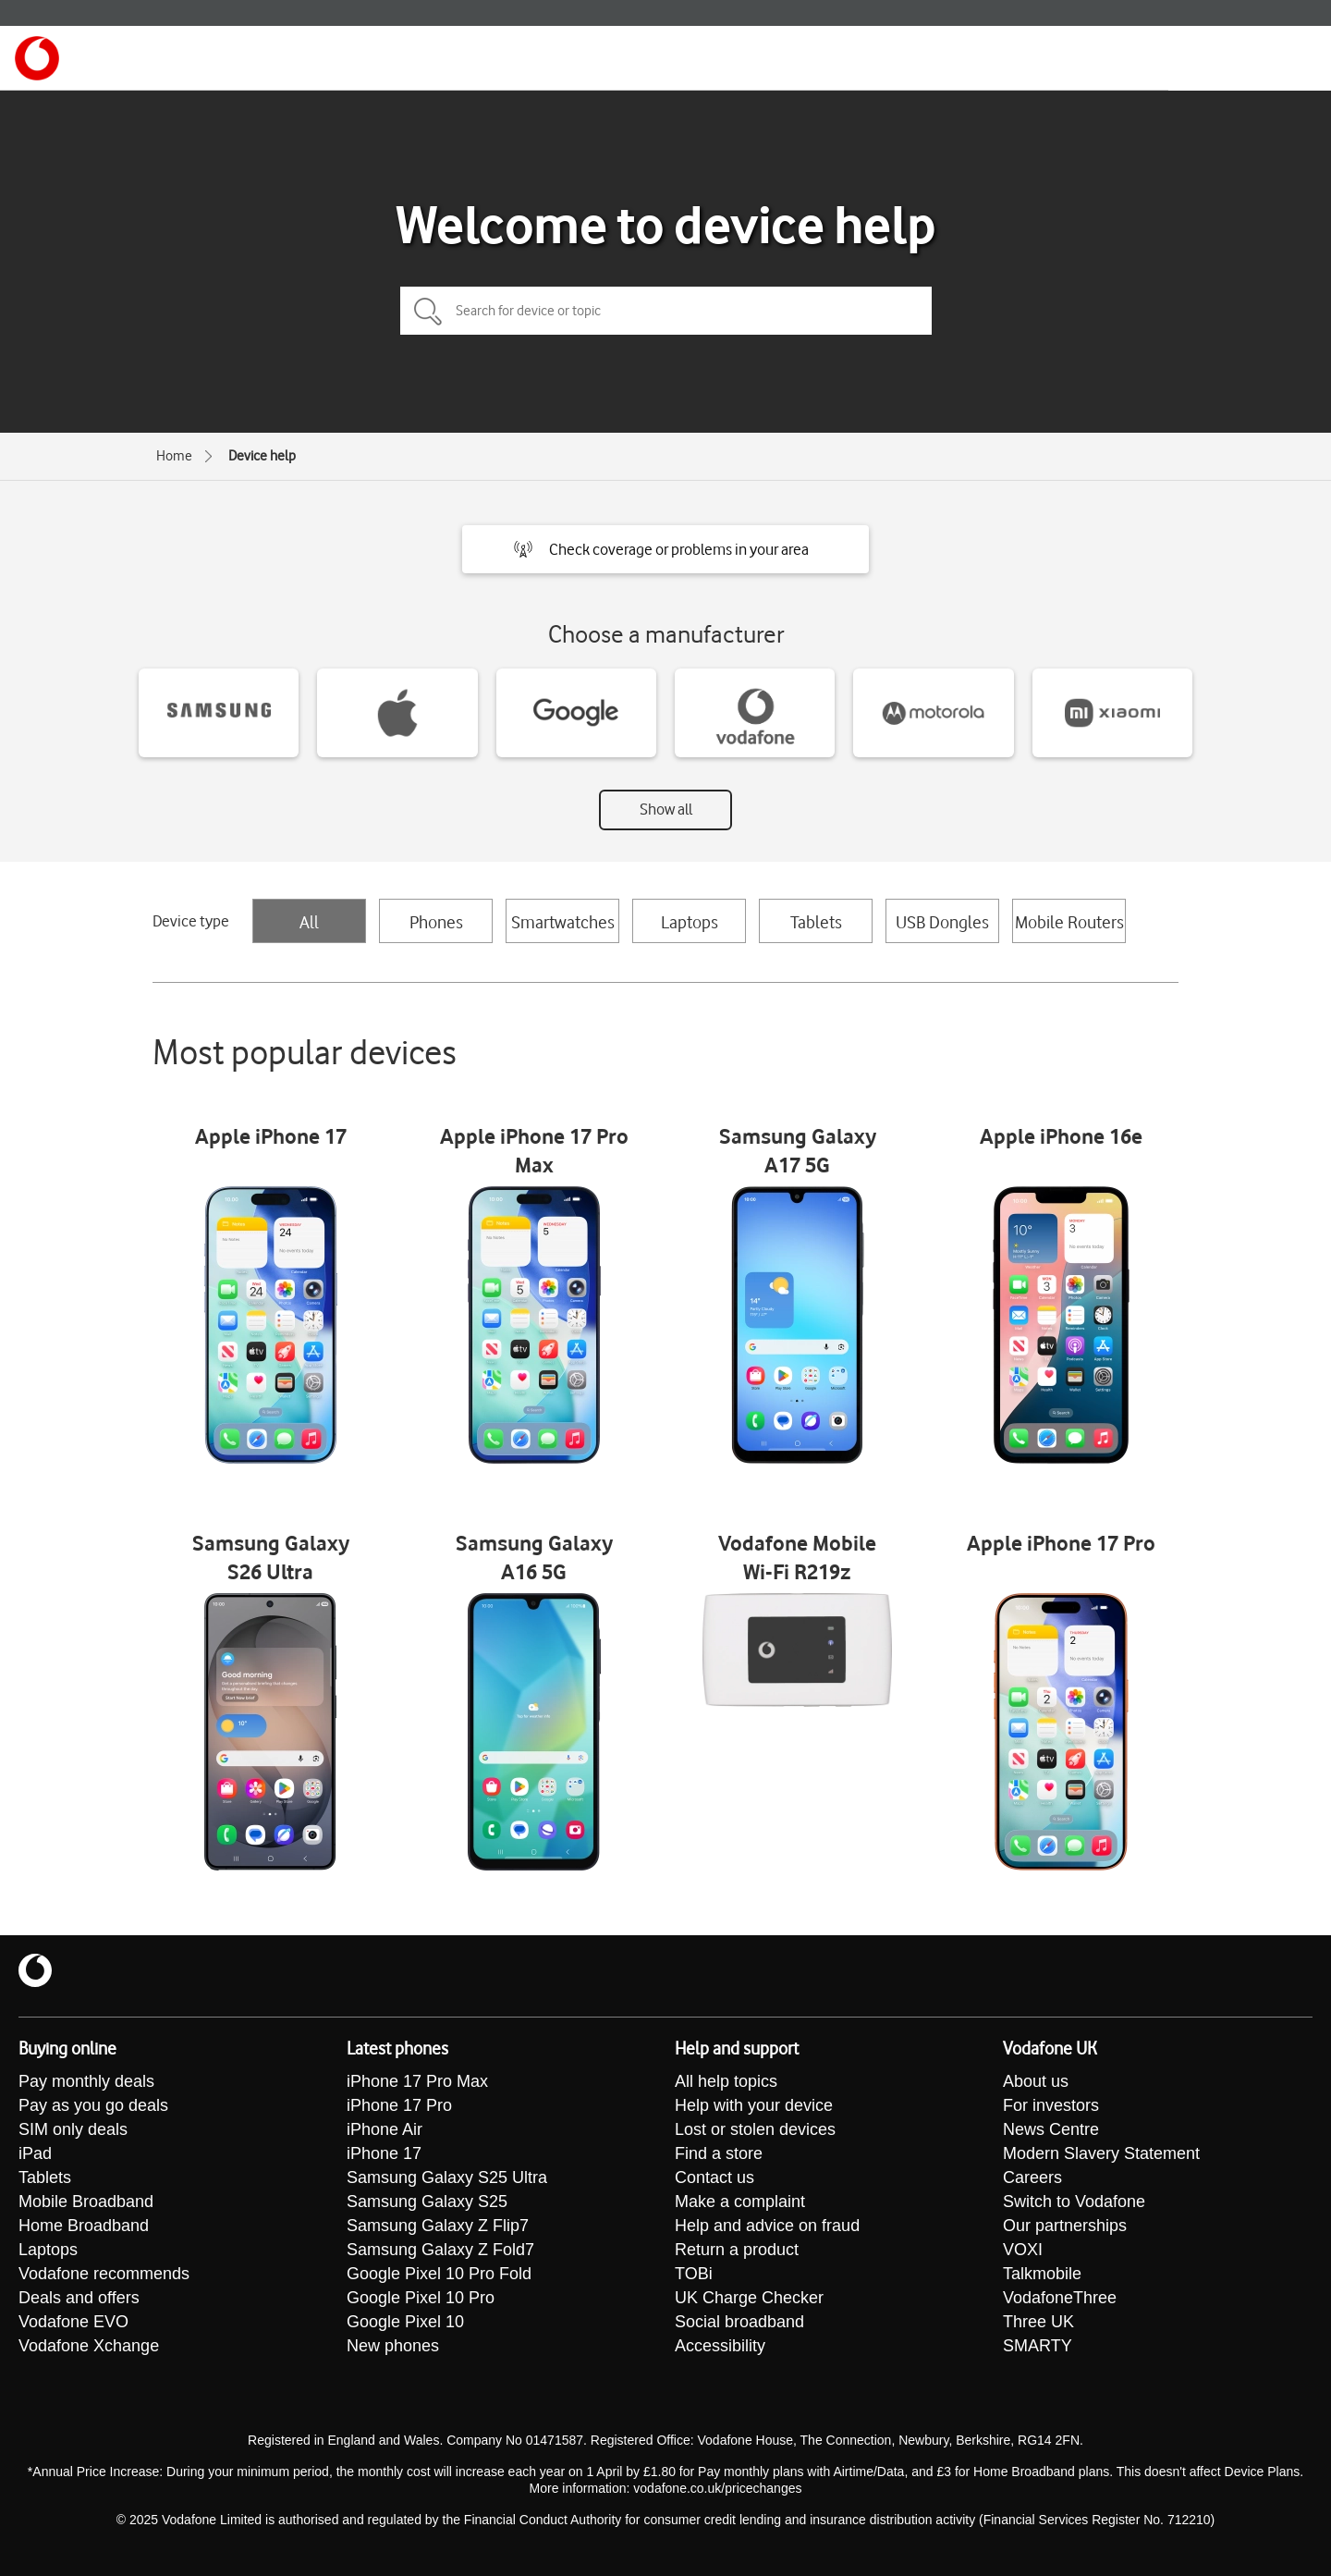 The width and height of the screenshot is (1331, 2576). Describe the element at coordinates (85, 2201) in the screenshot. I see `Mobile Broadband` at that location.